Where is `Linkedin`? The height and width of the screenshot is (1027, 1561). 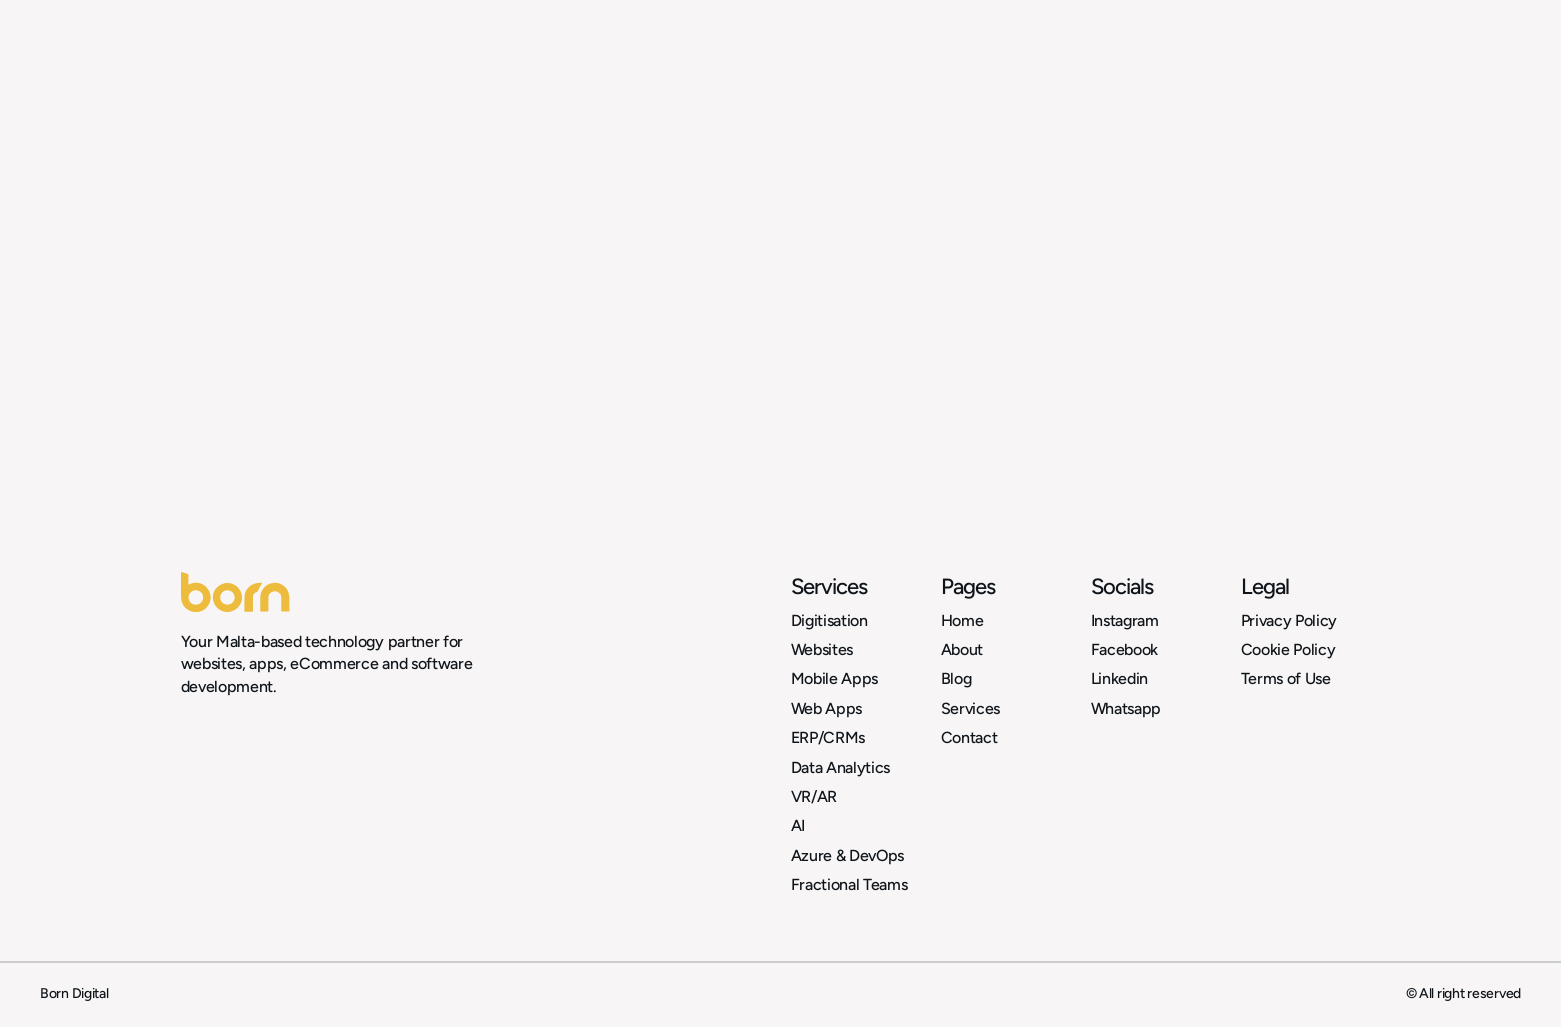 Linkedin is located at coordinates (1119, 678).